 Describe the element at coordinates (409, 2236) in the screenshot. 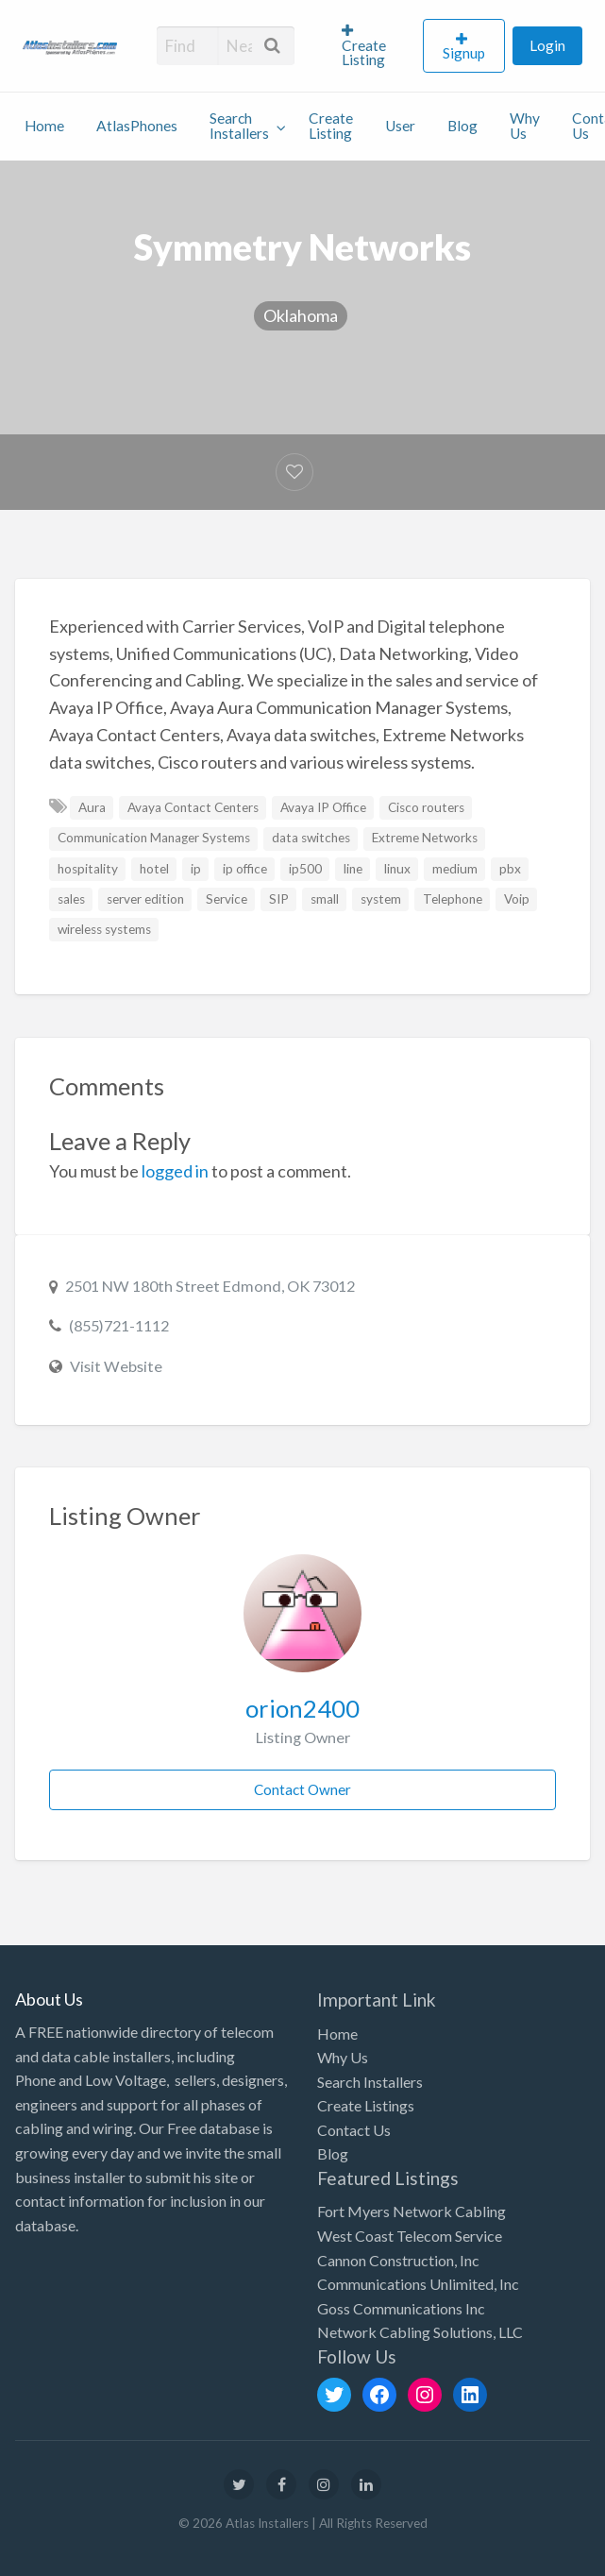

I see `West Coast Telecom Service` at that location.